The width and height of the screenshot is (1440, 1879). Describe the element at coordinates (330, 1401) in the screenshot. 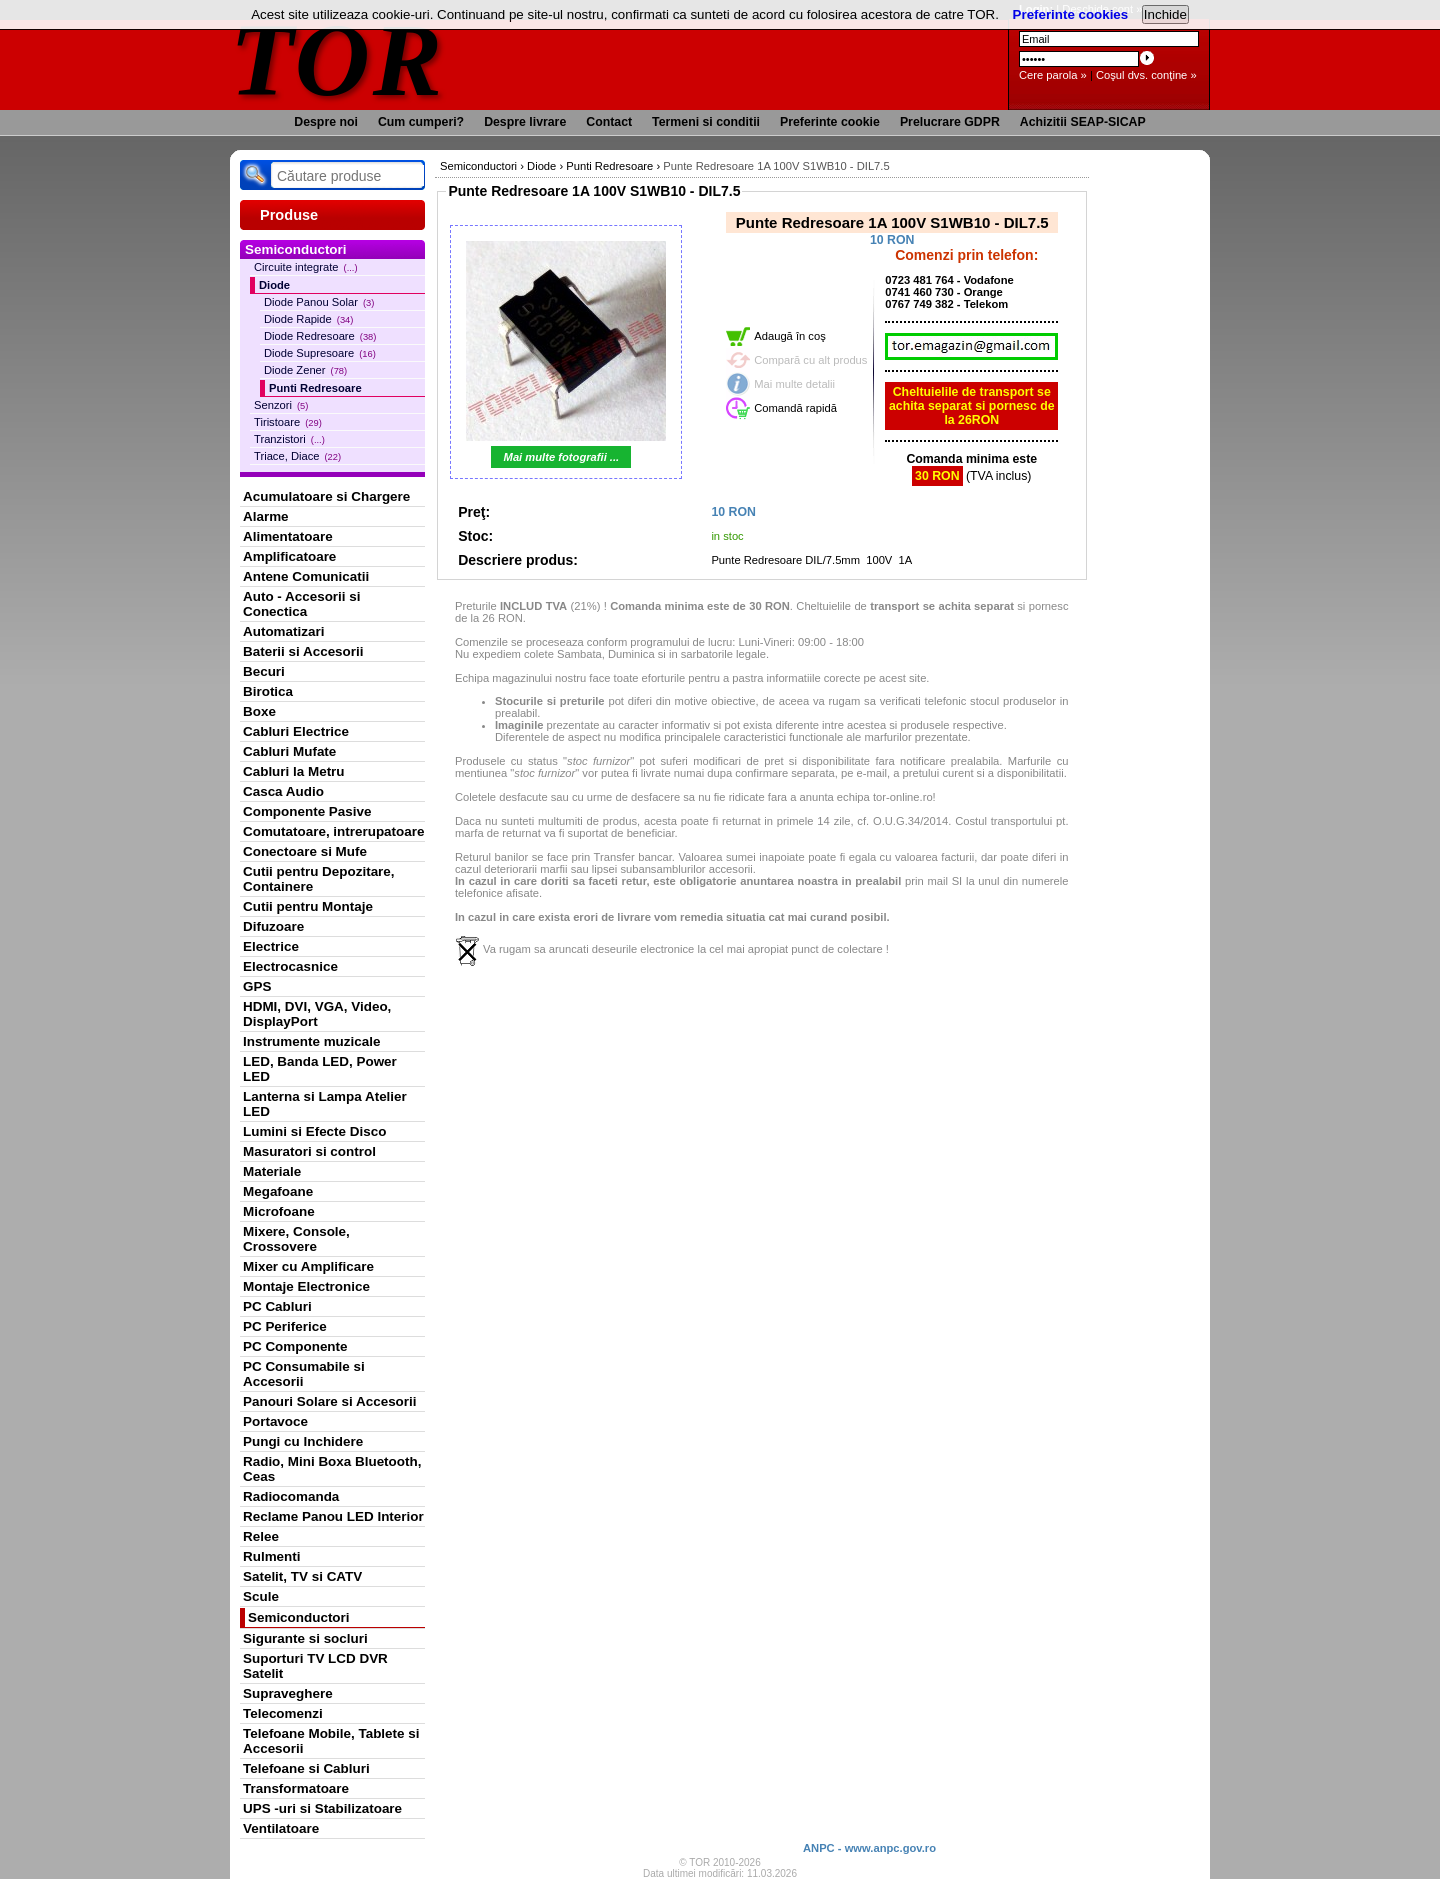

I see `Panouri Solare si Accesorii` at that location.